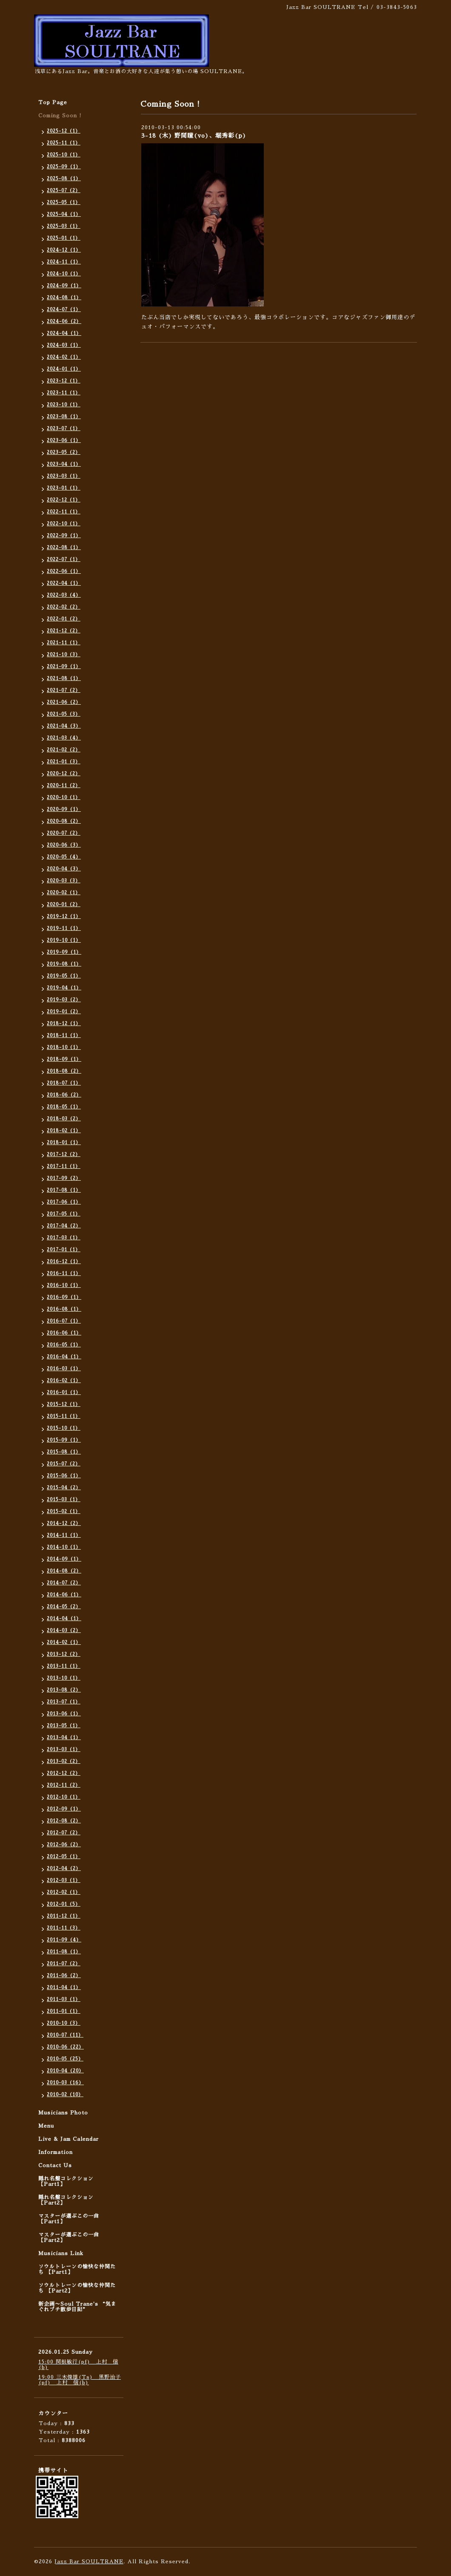 The image size is (451, 2576). Describe the element at coordinates (64, 369) in the screenshot. I see `2024-01（1）` at that location.